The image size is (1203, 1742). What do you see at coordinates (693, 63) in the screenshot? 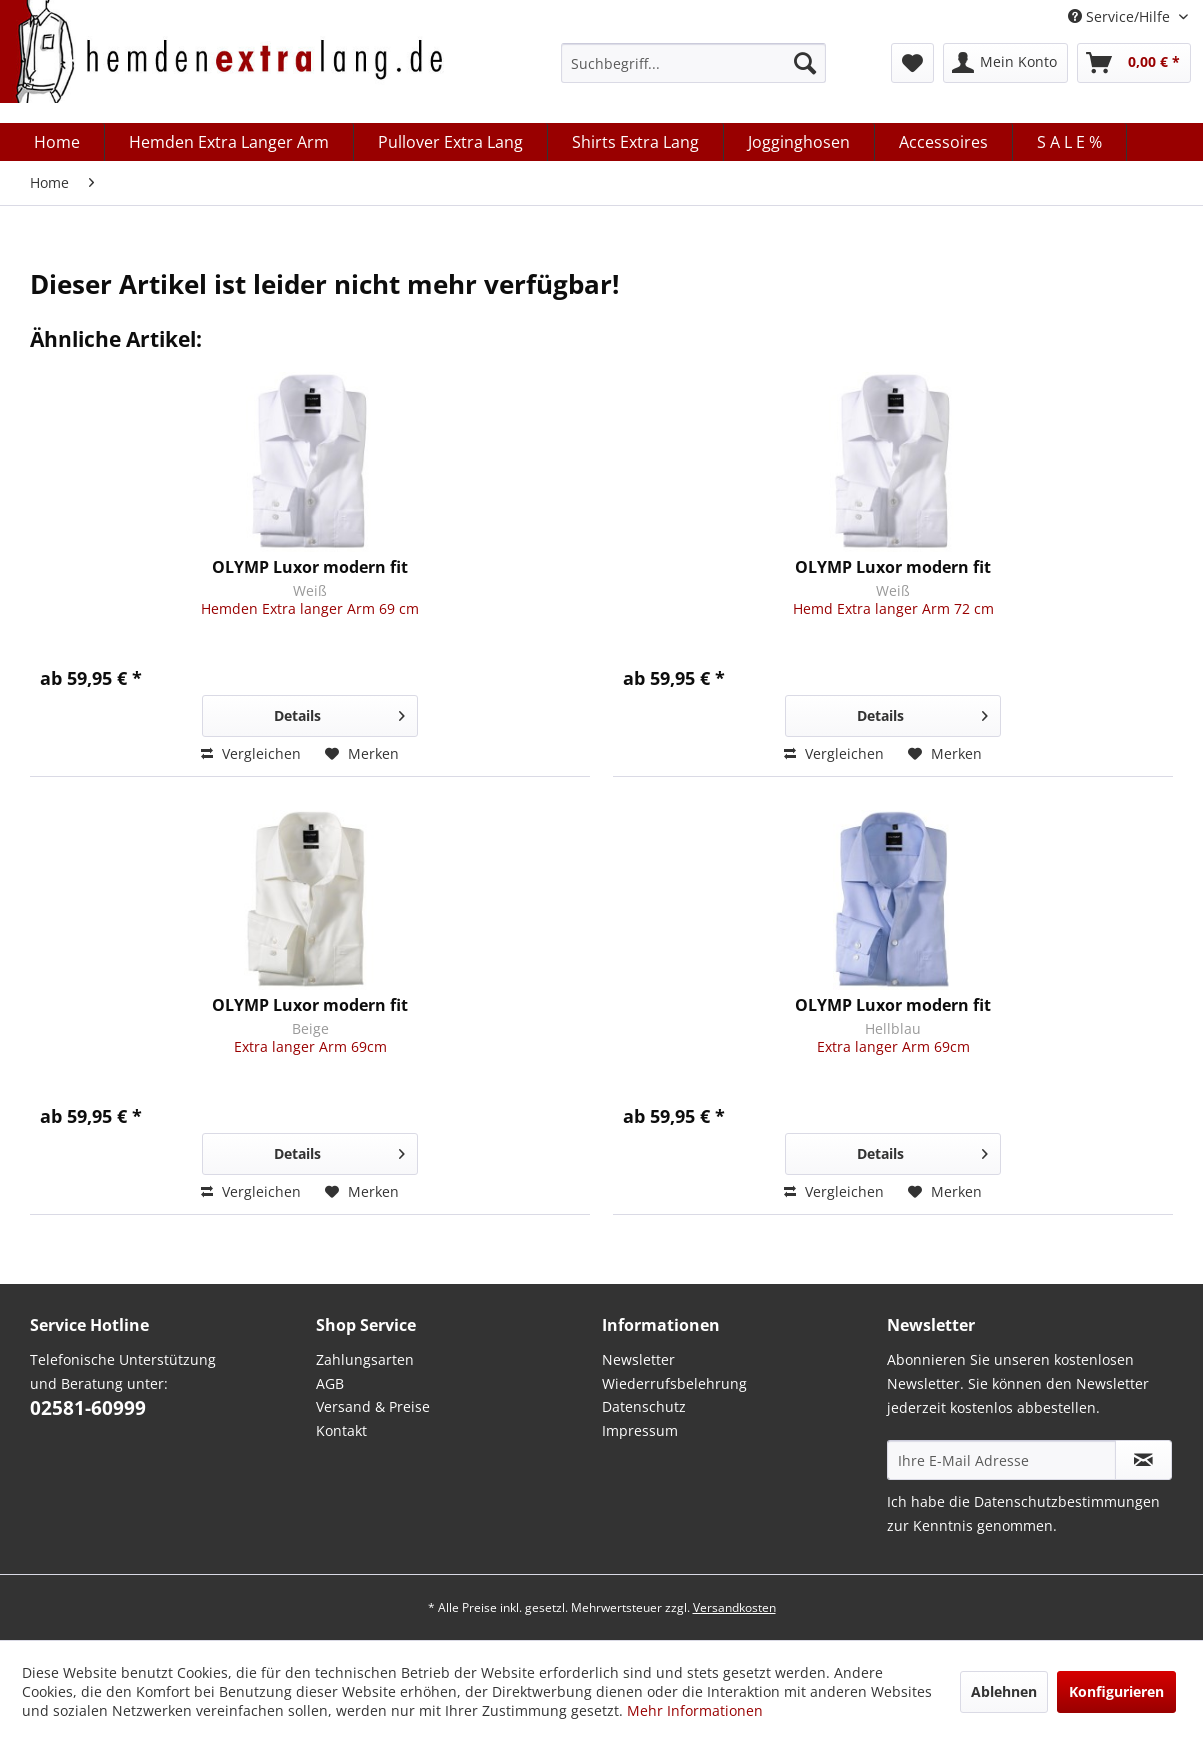
I see `[Suchbegriff...]` at bounding box center [693, 63].